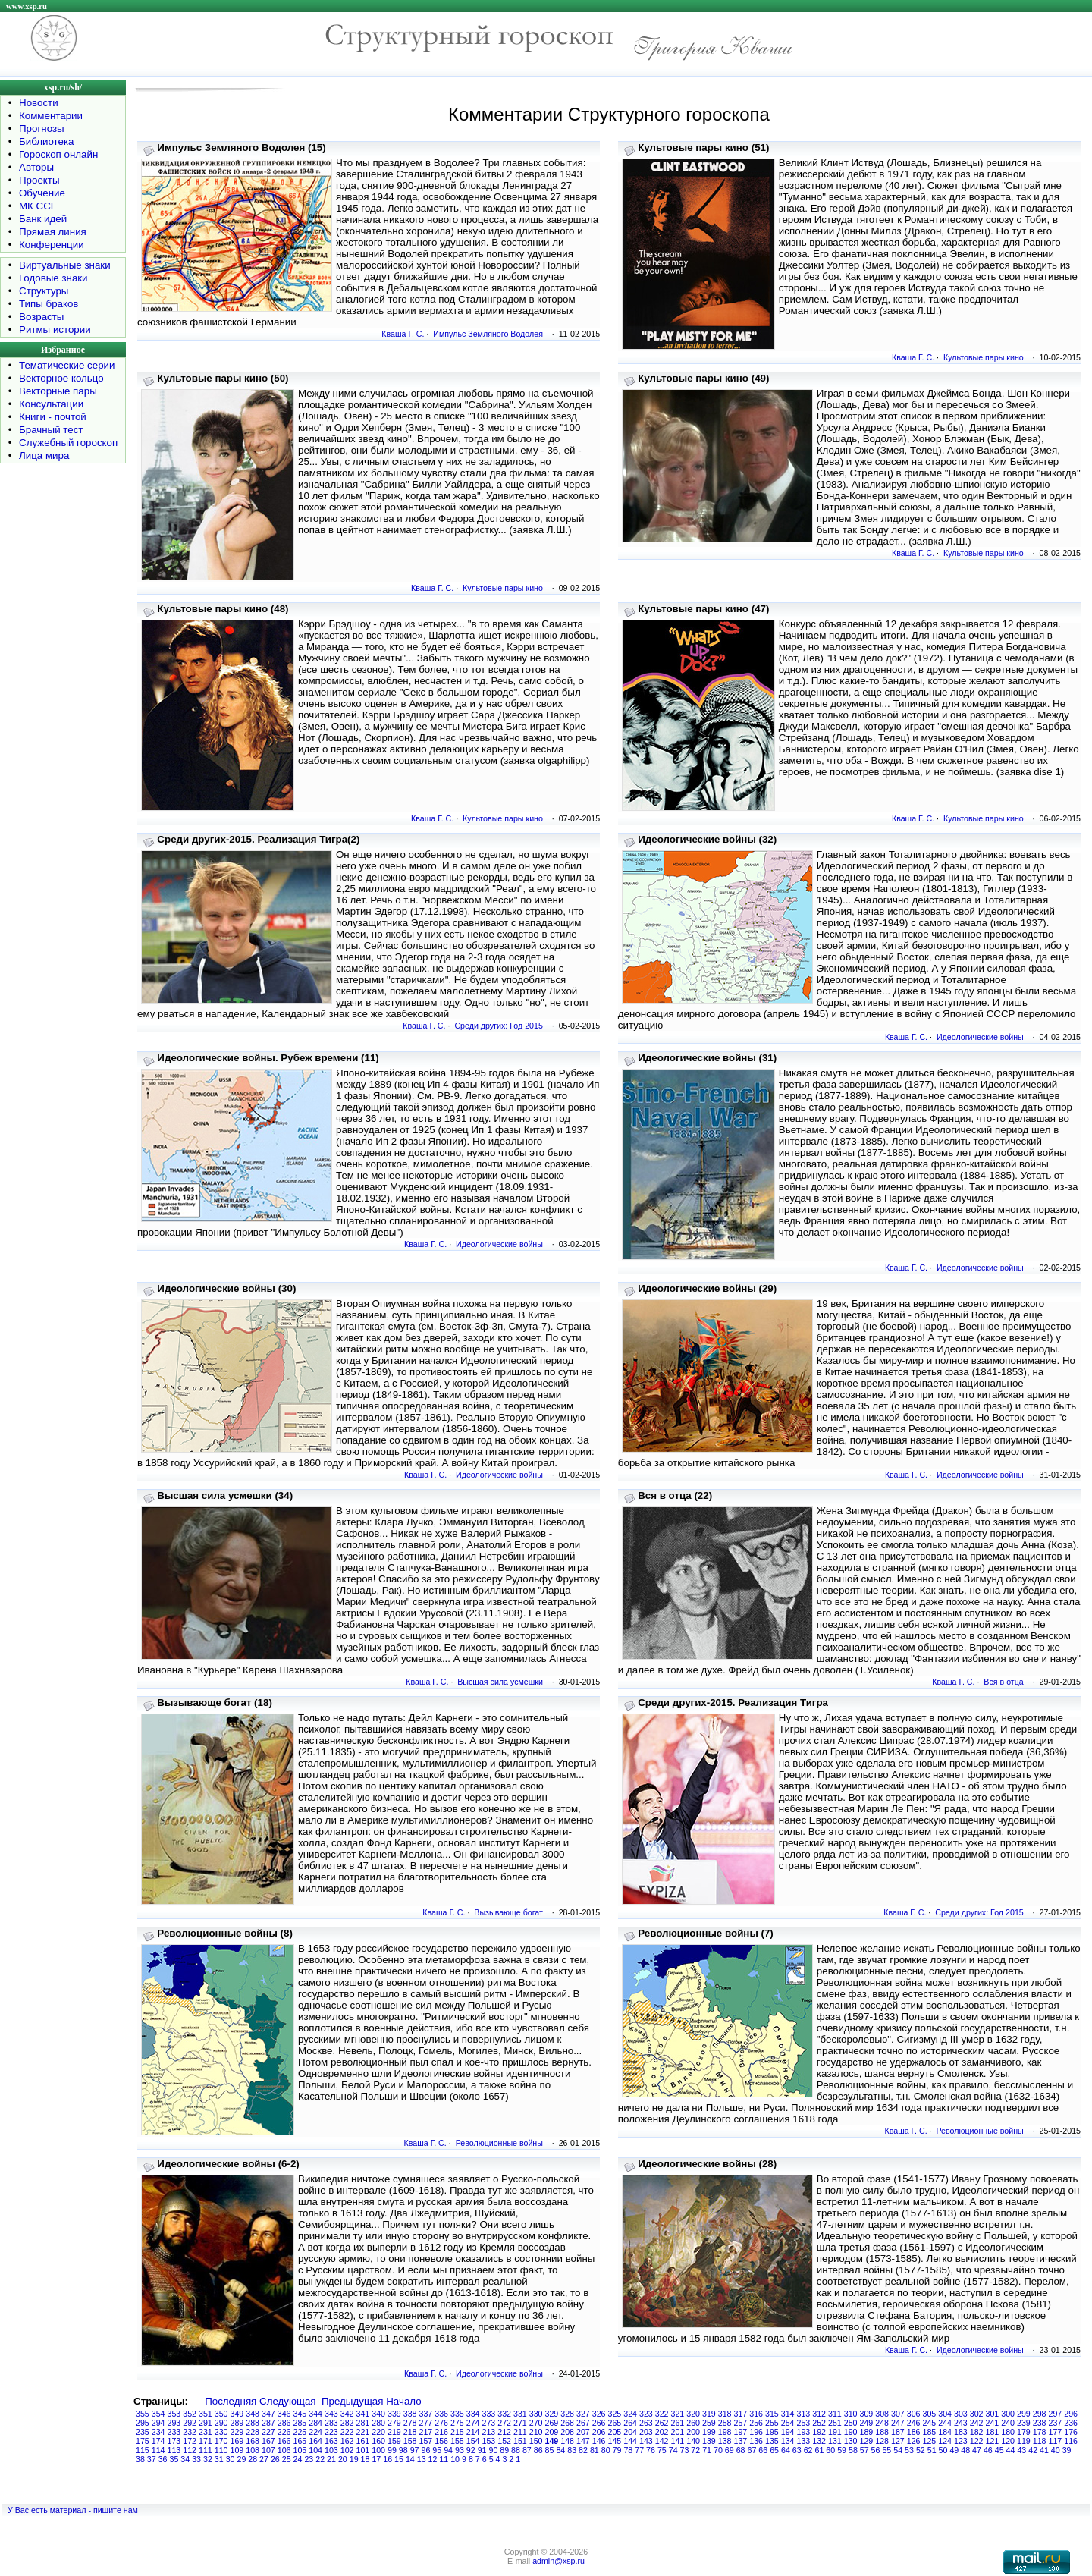  What do you see at coordinates (457, 2413) in the screenshot?
I see `335` at bounding box center [457, 2413].